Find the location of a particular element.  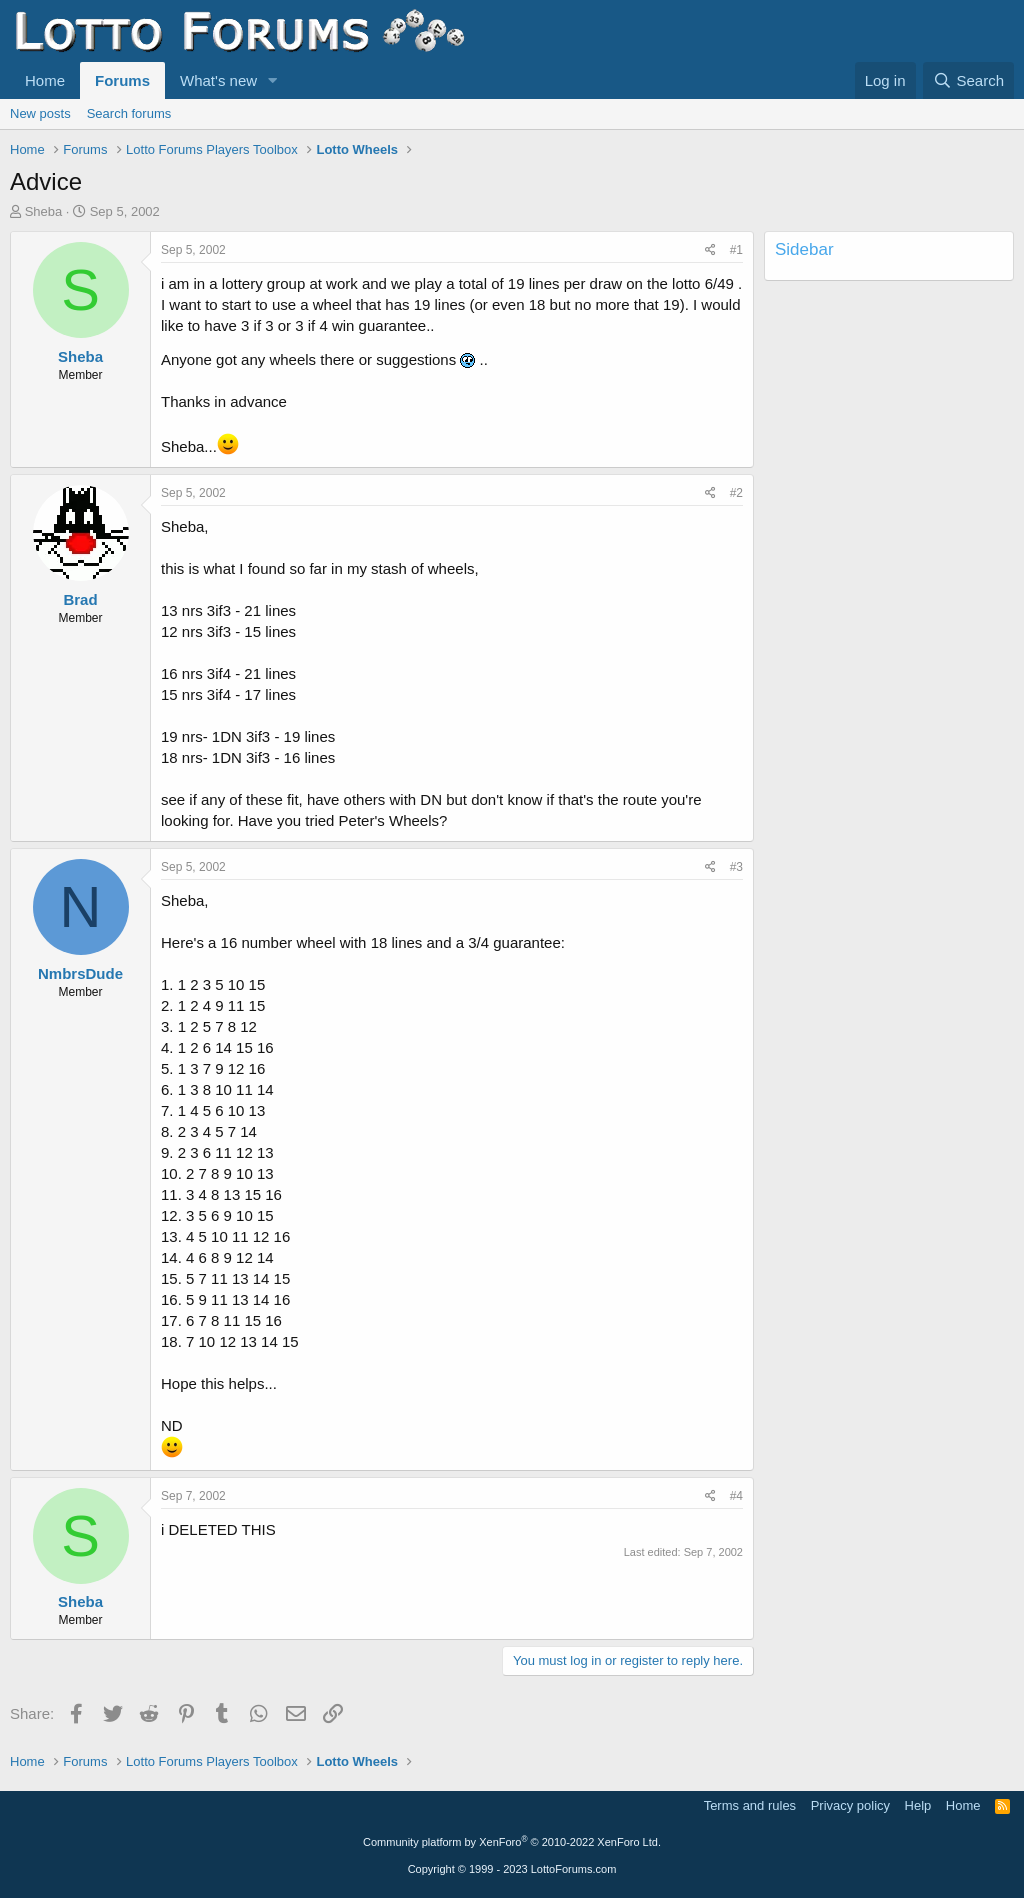

#4 is located at coordinates (736, 1496).